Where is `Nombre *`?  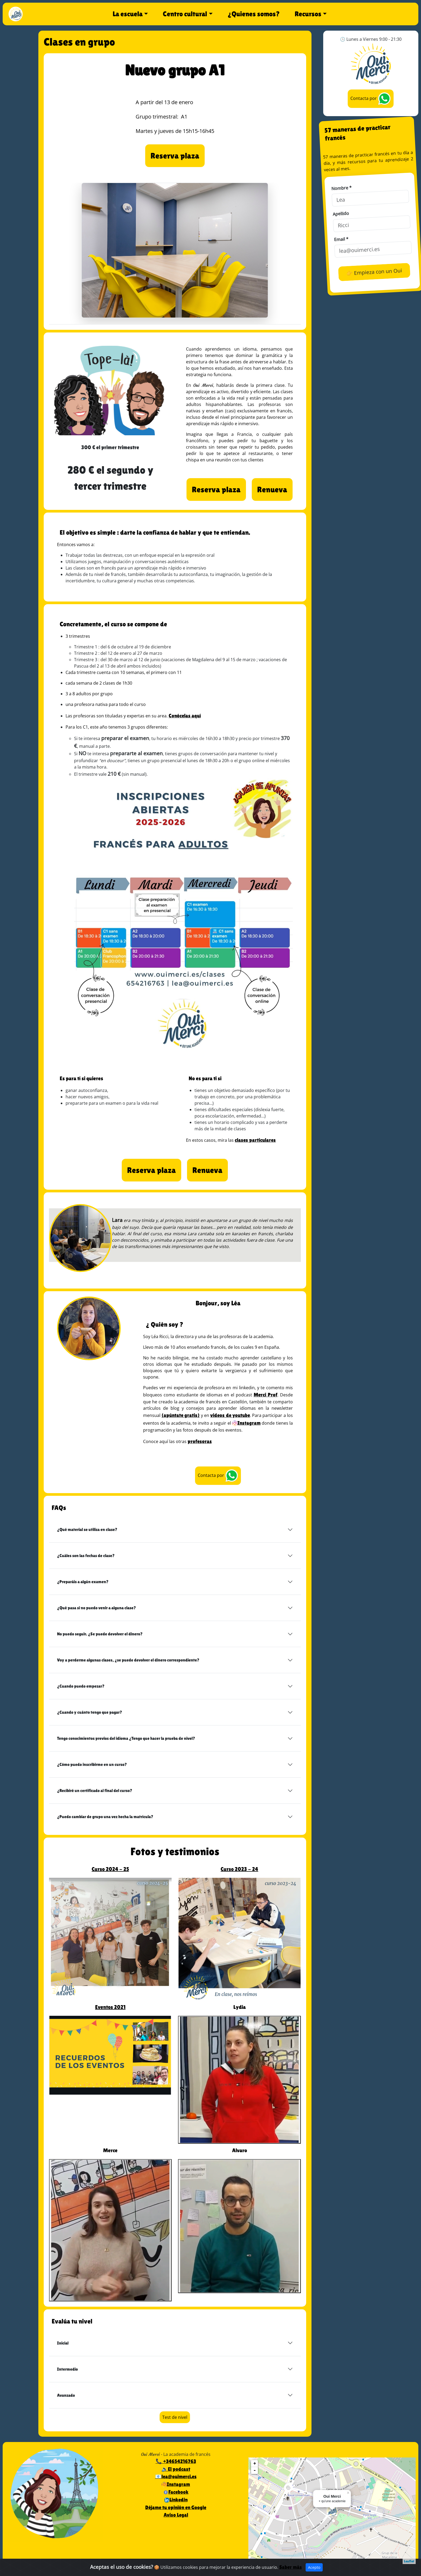
Nombre * is located at coordinates (341, 188).